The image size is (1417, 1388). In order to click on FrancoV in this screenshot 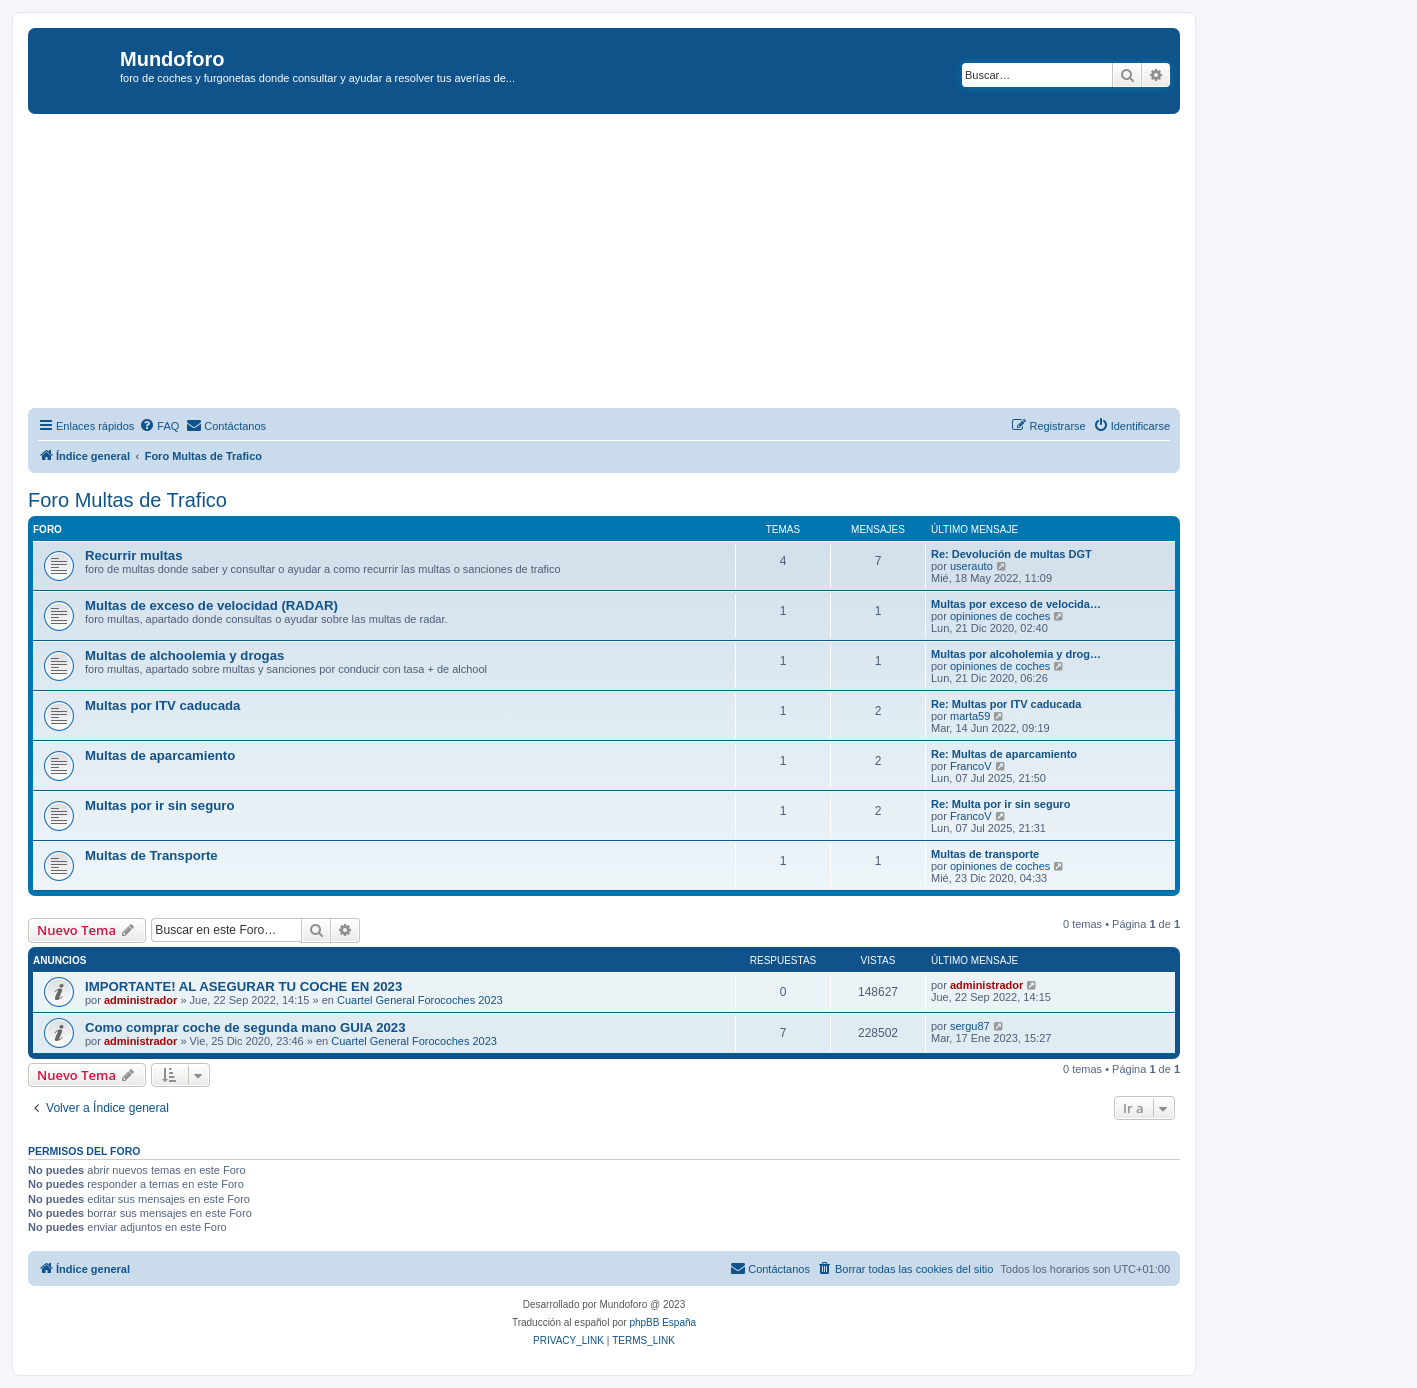, I will do `click(971, 766)`.